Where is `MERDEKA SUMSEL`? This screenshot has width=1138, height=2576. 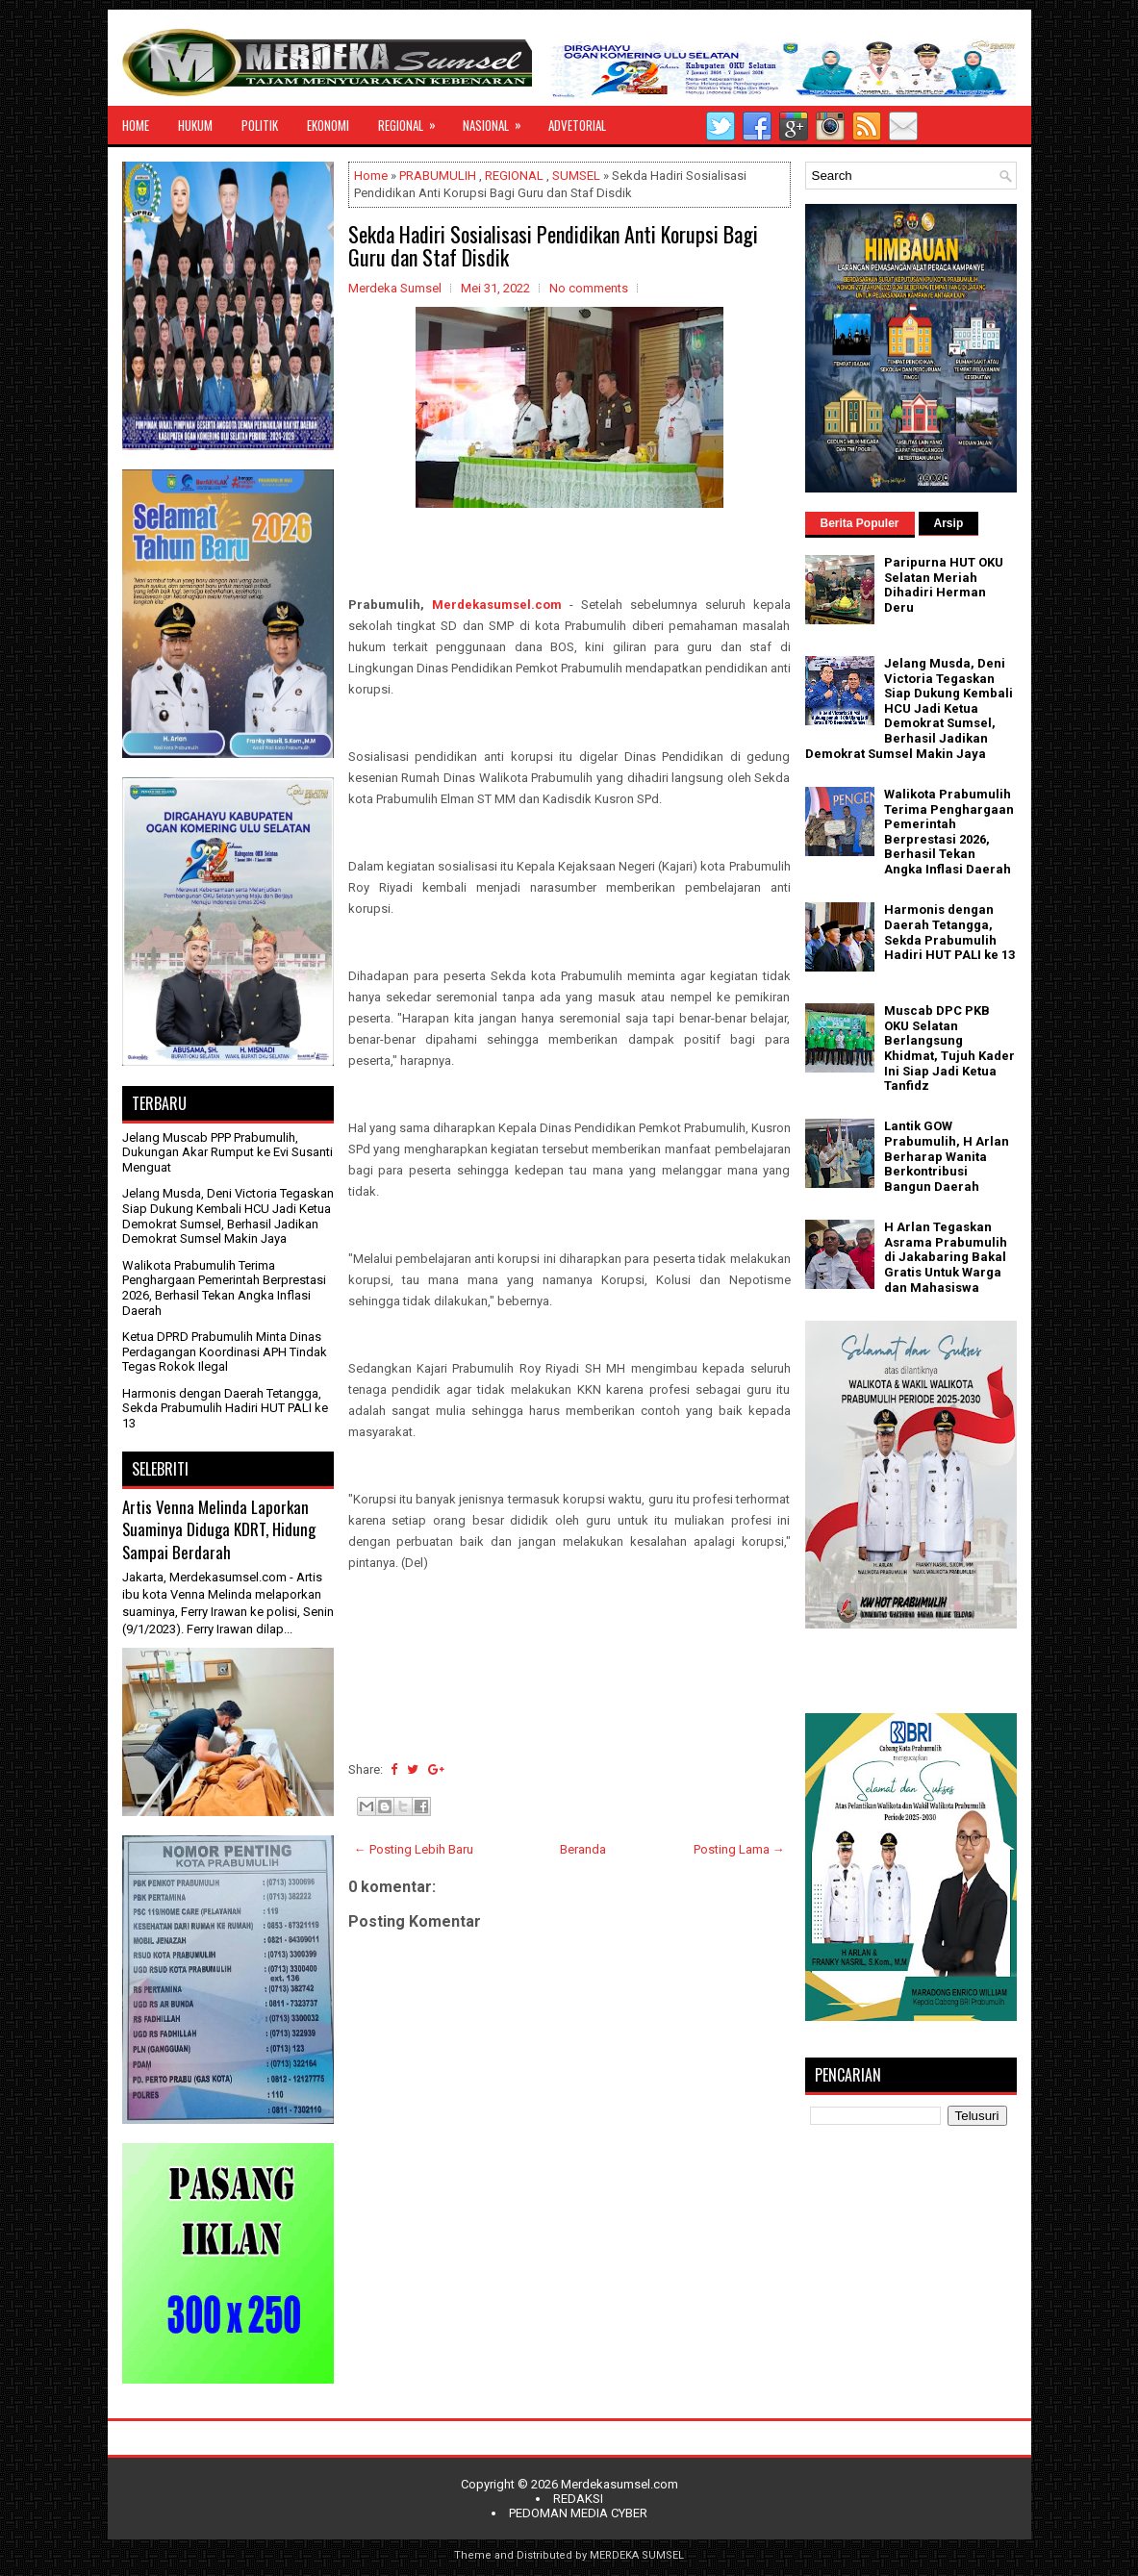
MERDEKA SUMSEL is located at coordinates (637, 2555).